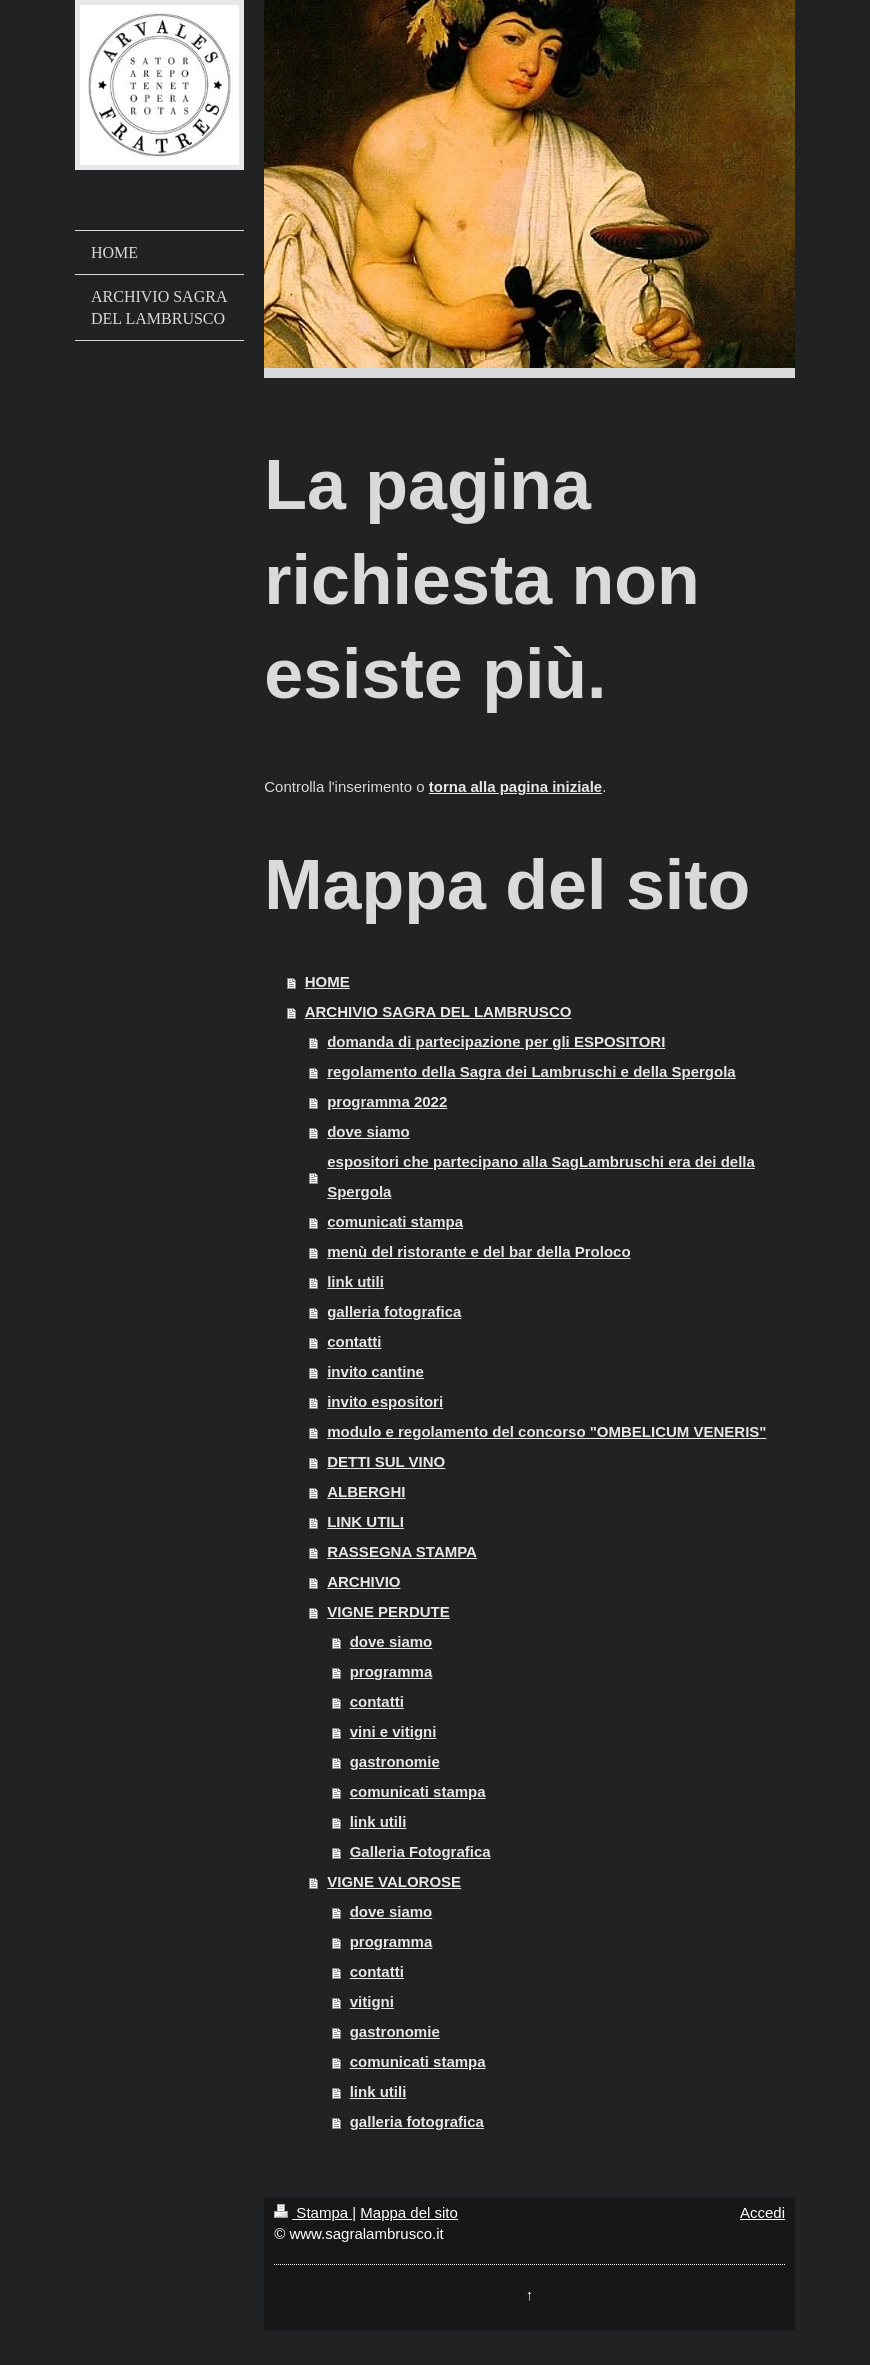  Describe the element at coordinates (354, 1341) in the screenshot. I see `contatti` at that location.